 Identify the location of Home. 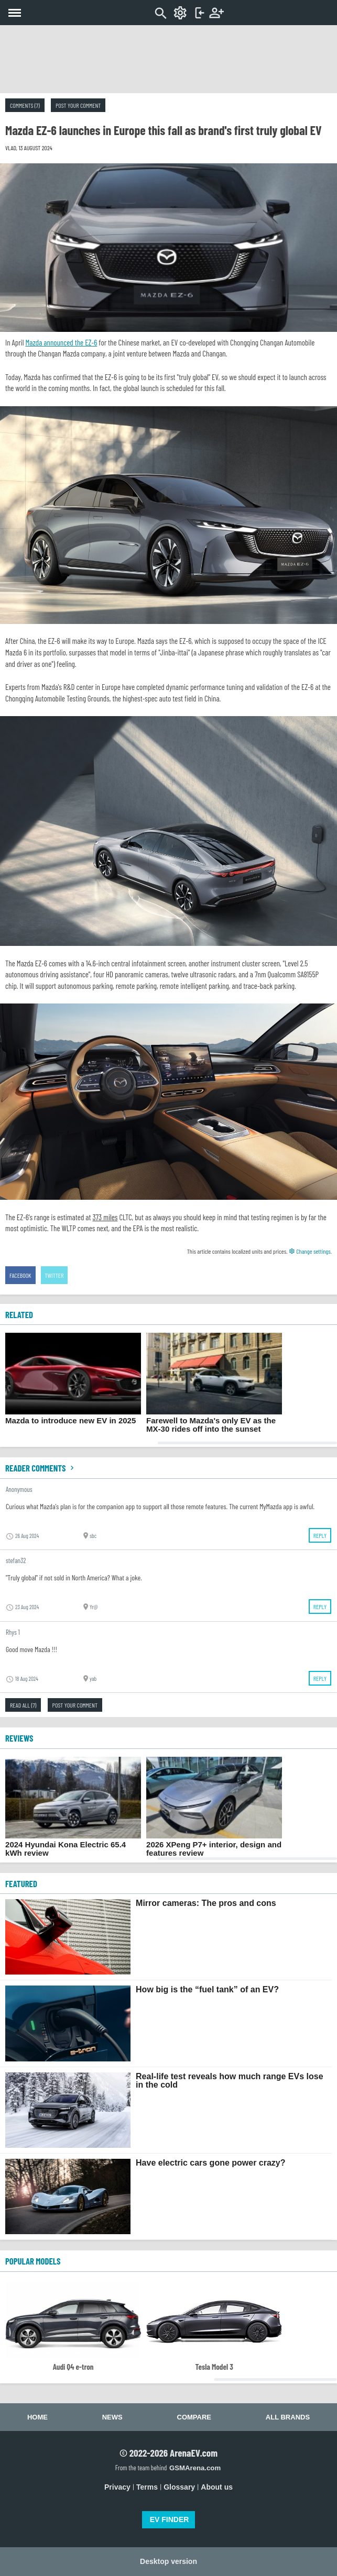
(37, 2417).